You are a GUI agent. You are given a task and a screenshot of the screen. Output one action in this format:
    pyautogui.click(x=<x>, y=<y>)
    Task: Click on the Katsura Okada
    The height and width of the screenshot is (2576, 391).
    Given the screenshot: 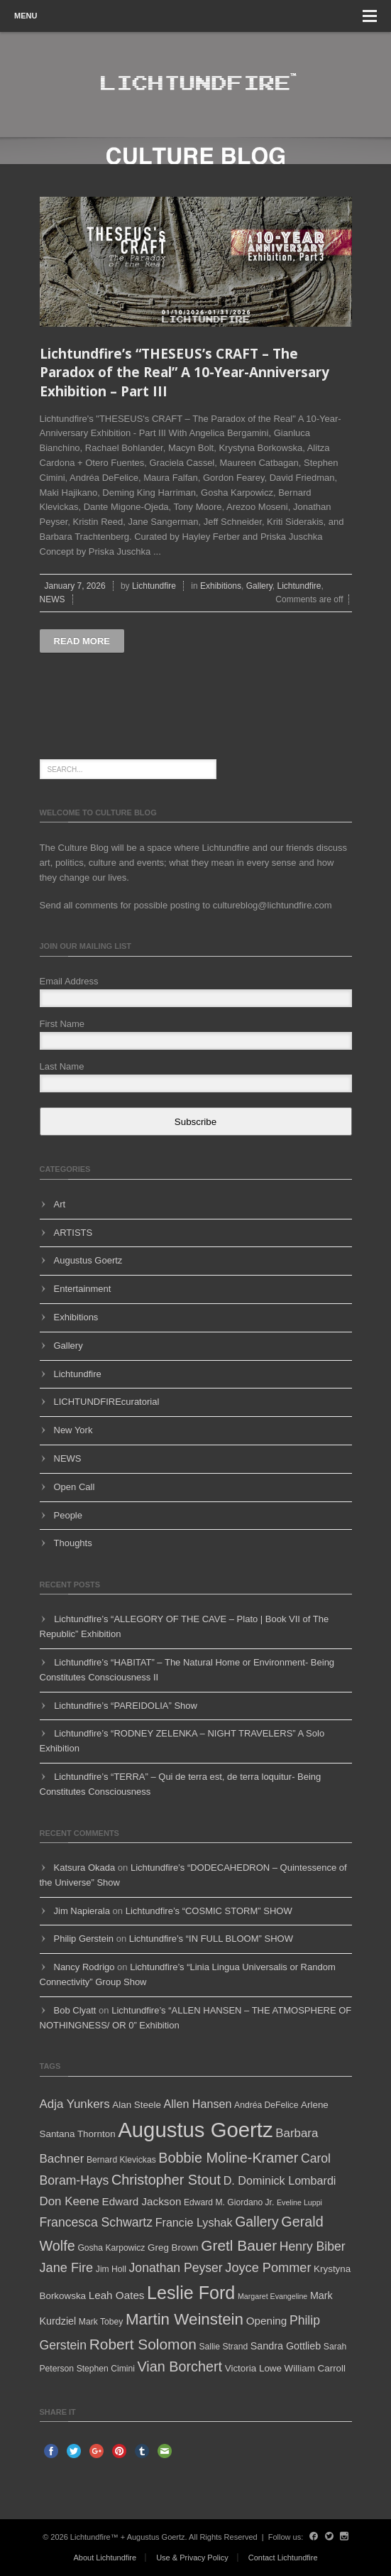 What is the action you would take?
    pyautogui.click(x=85, y=1867)
    